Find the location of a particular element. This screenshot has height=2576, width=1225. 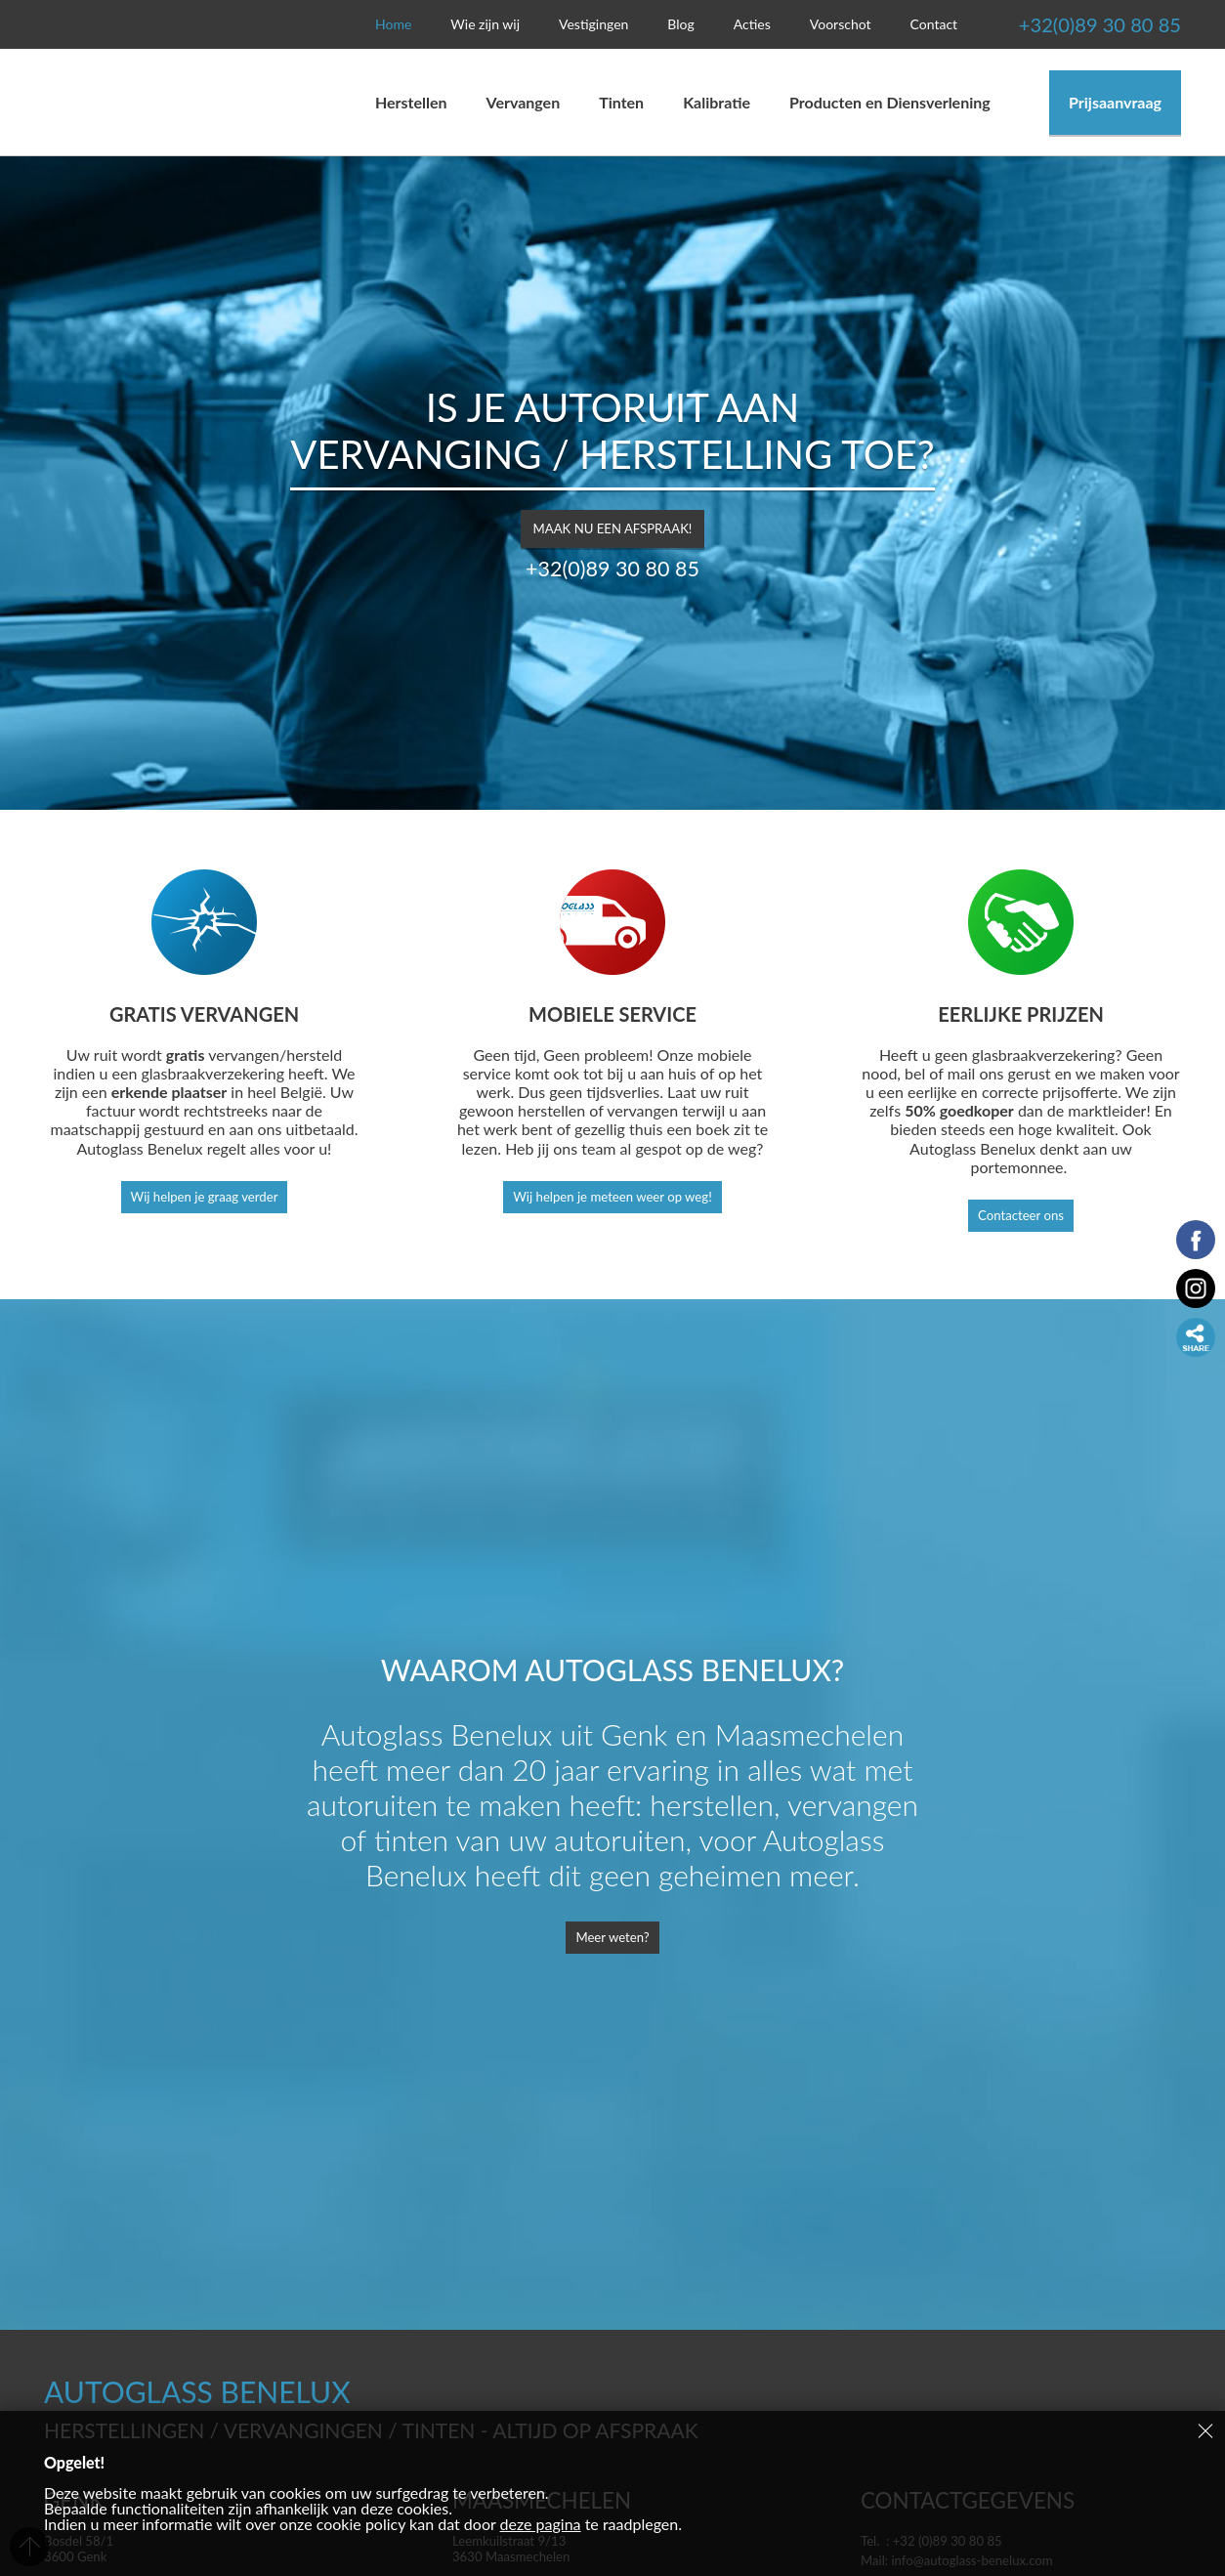

Vervangen is located at coordinates (528, 102).